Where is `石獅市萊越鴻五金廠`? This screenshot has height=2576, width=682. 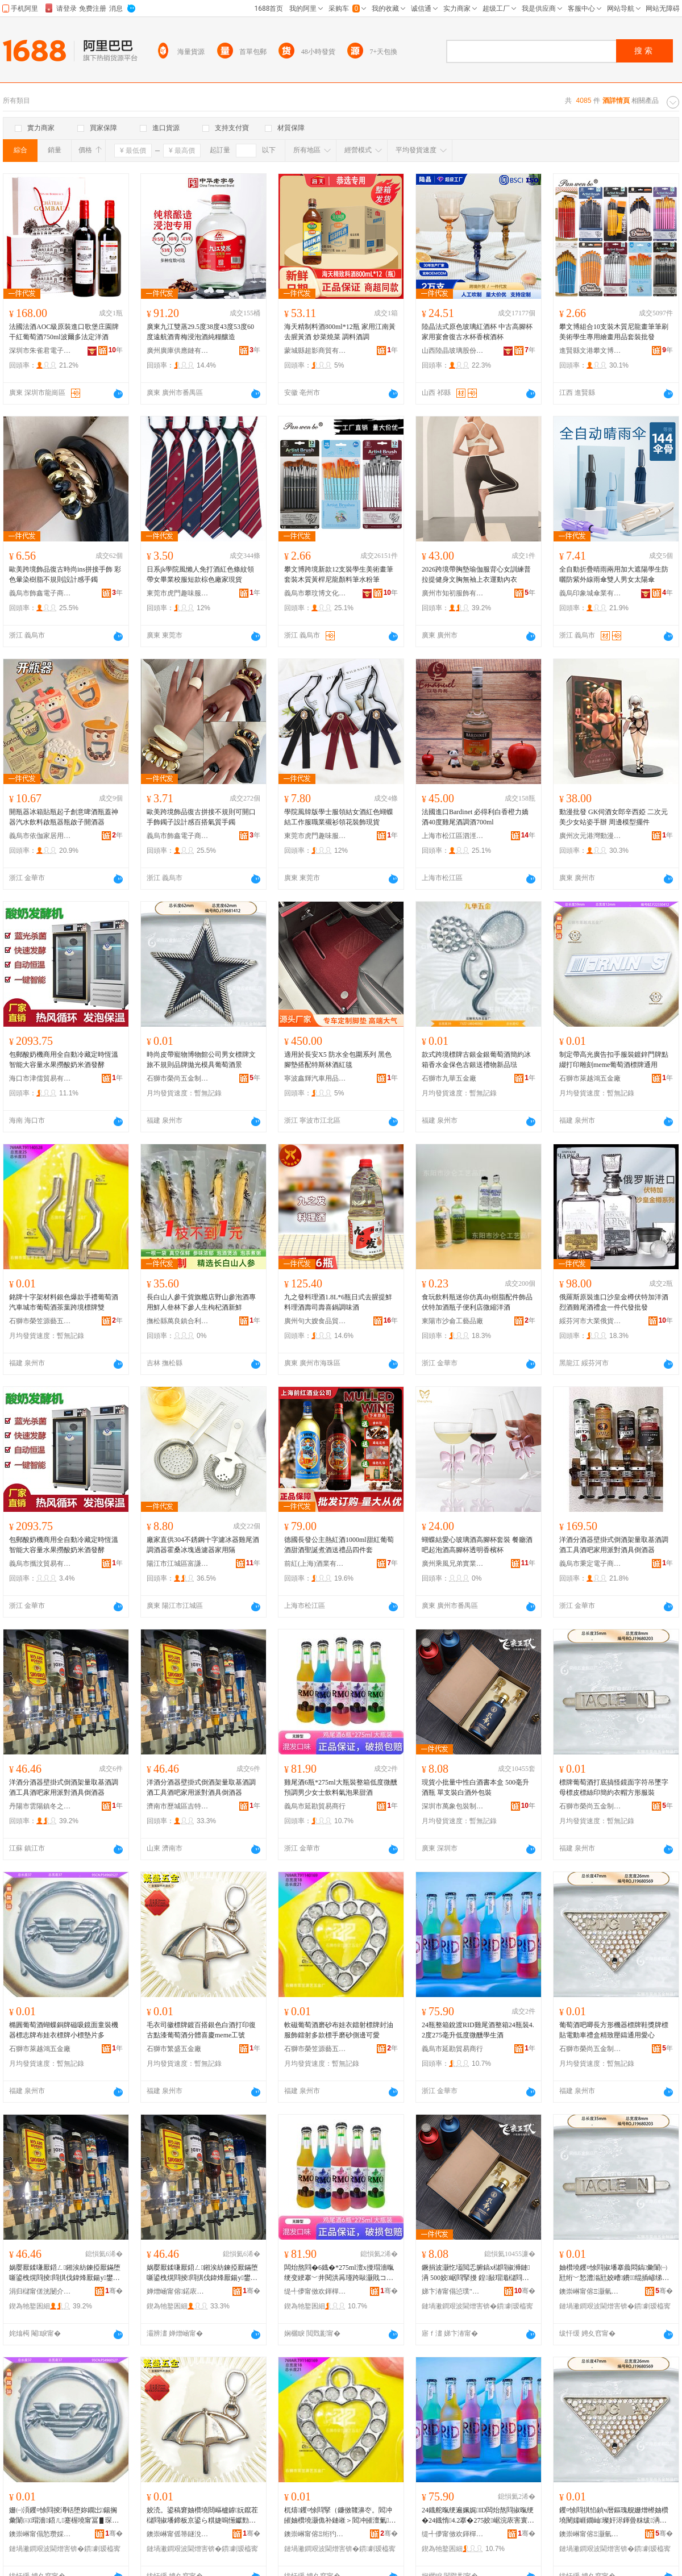
石獅市萊越鴻五金廠 is located at coordinates (590, 1078).